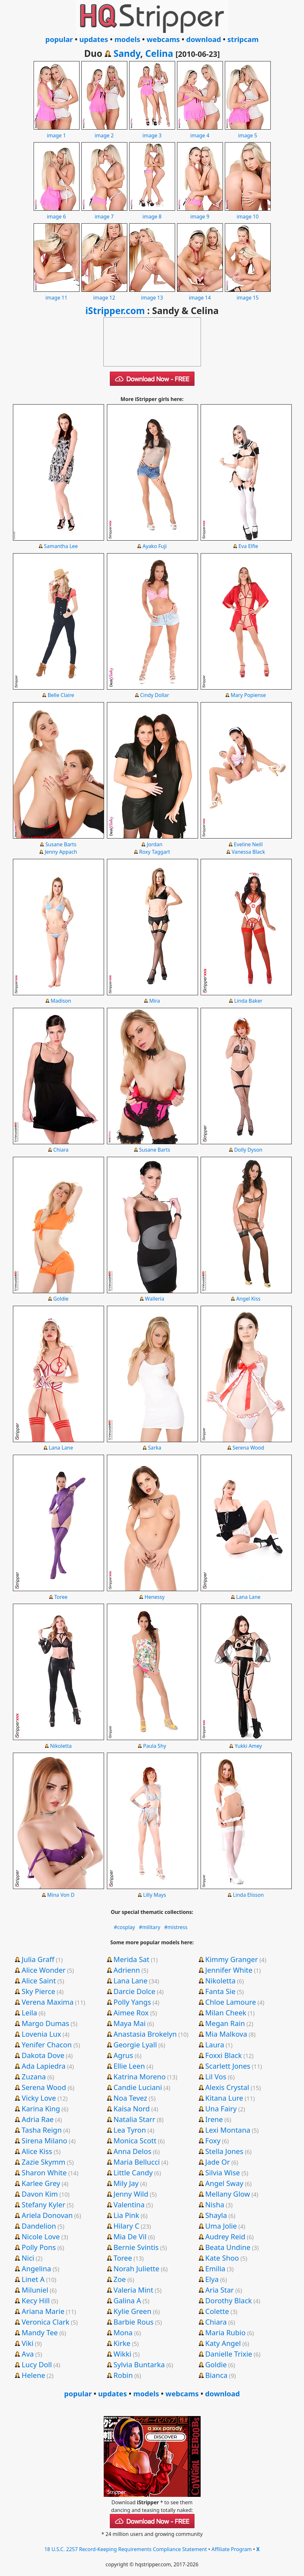 This screenshot has width=304, height=2576. Describe the element at coordinates (139, 2364) in the screenshot. I see `Sylvia Buntarka` at that location.